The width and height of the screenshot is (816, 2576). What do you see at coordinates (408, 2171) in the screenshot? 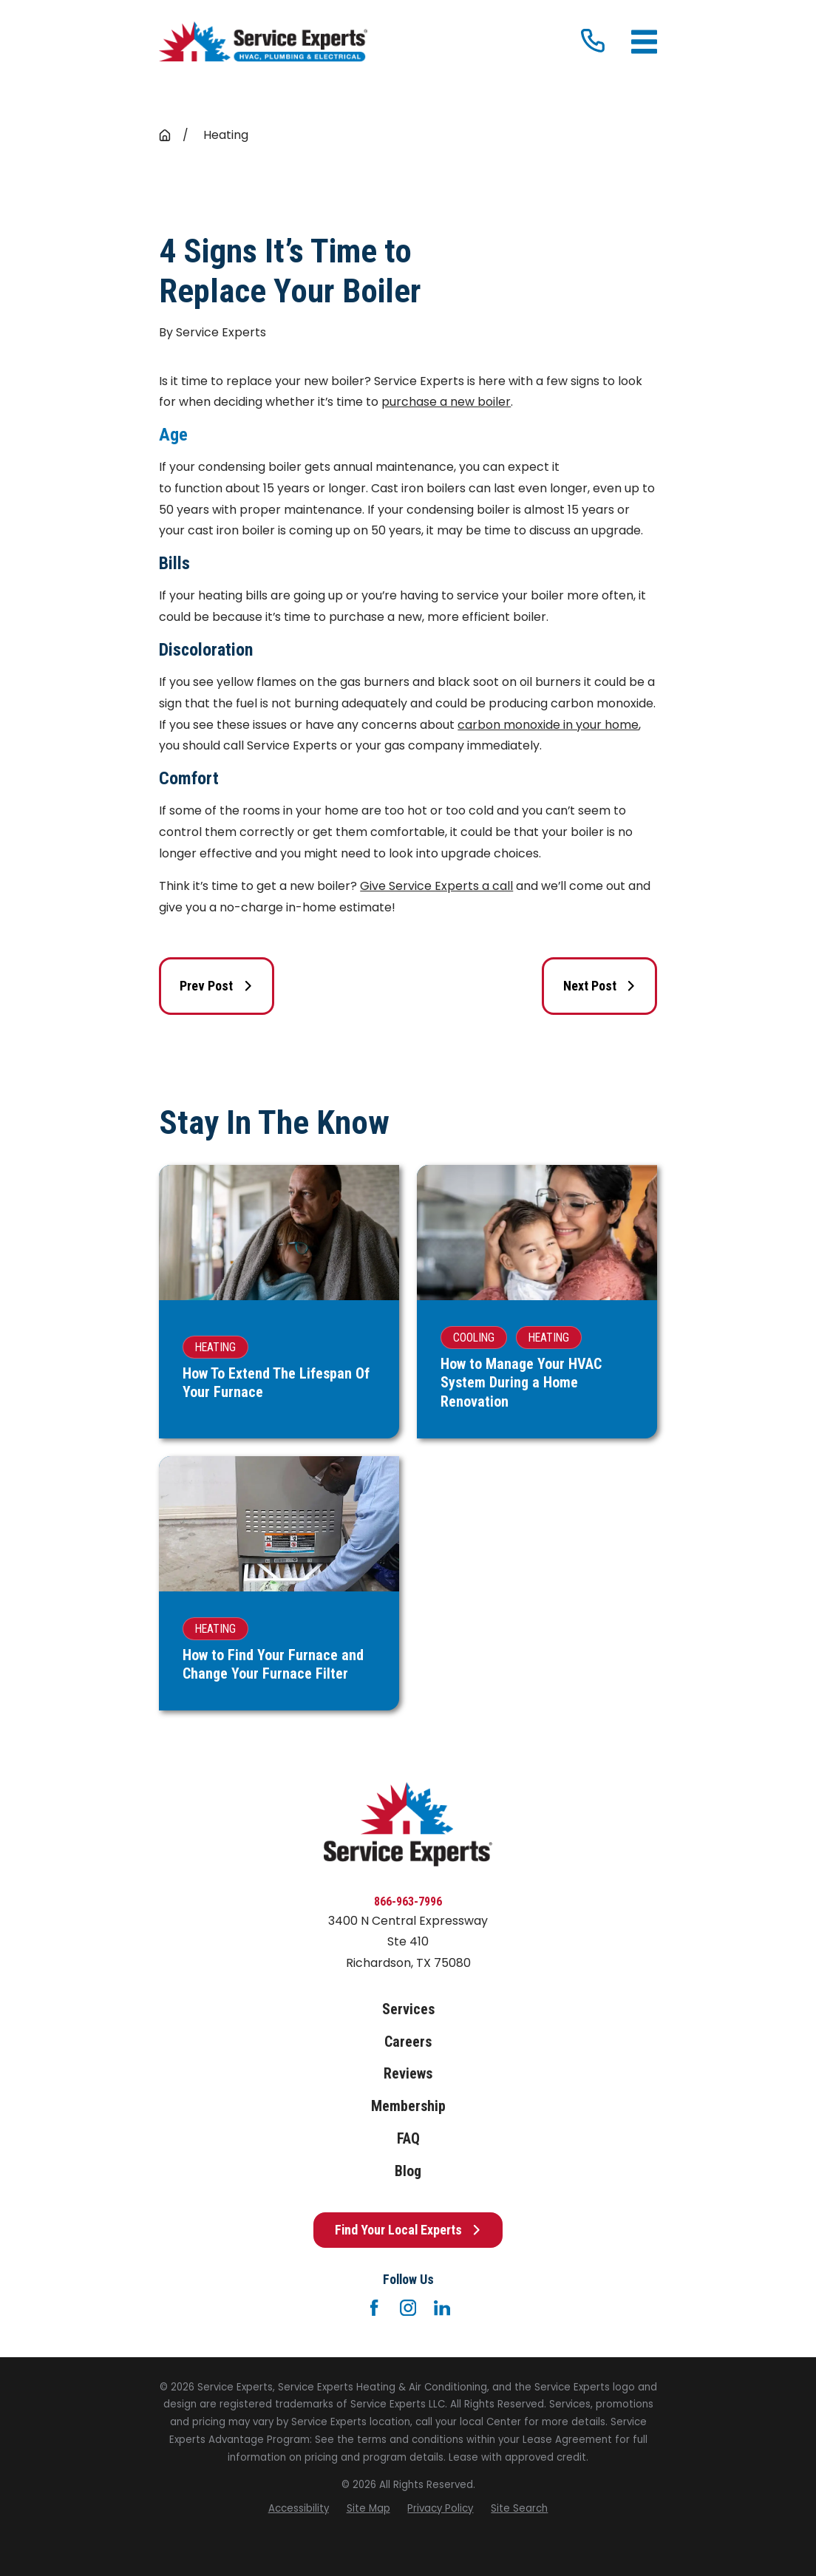
I see `Blog` at bounding box center [408, 2171].